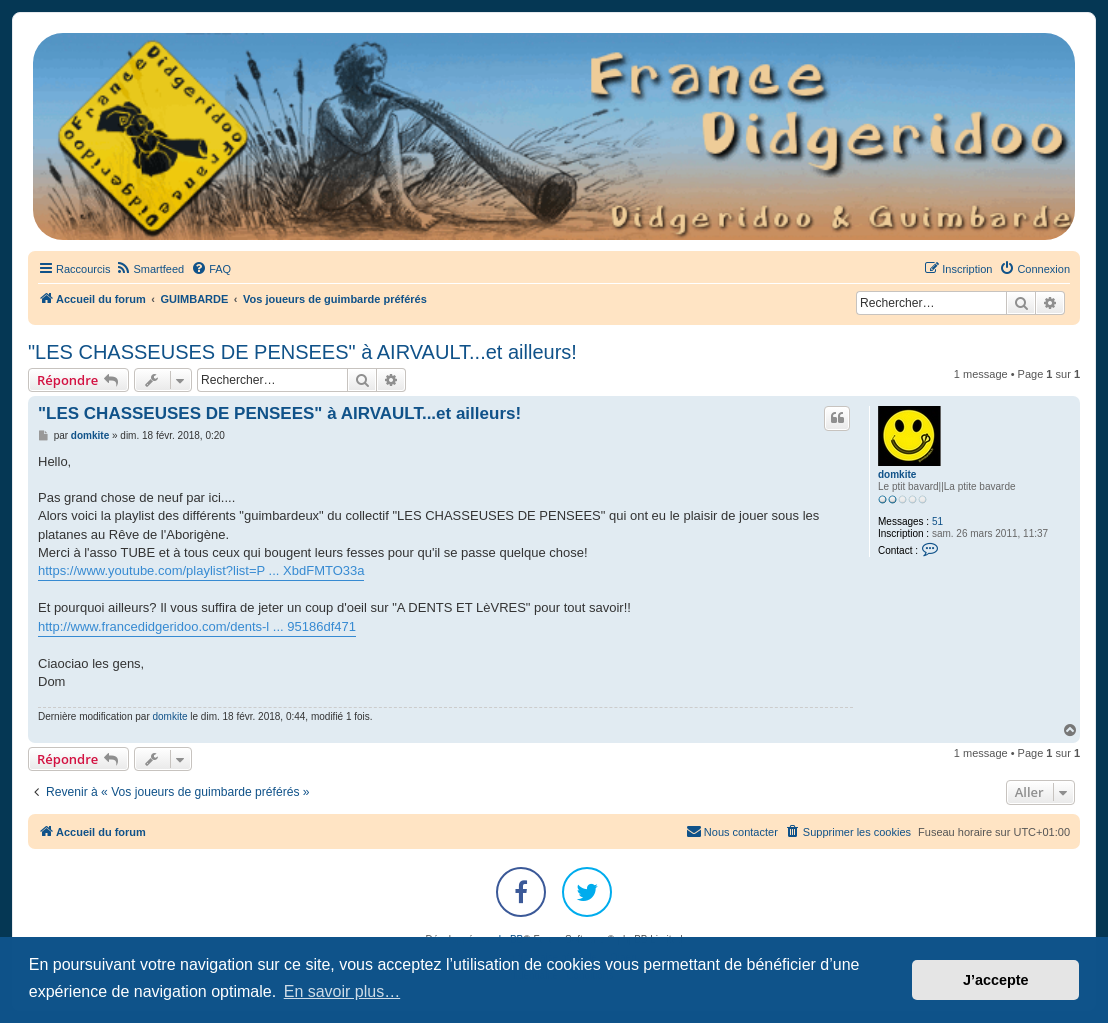 The height and width of the screenshot is (1023, 1108). Describe the element at coordinates (342, 991) in the screenshot. I see `En savoir plus… [button]` at that location.